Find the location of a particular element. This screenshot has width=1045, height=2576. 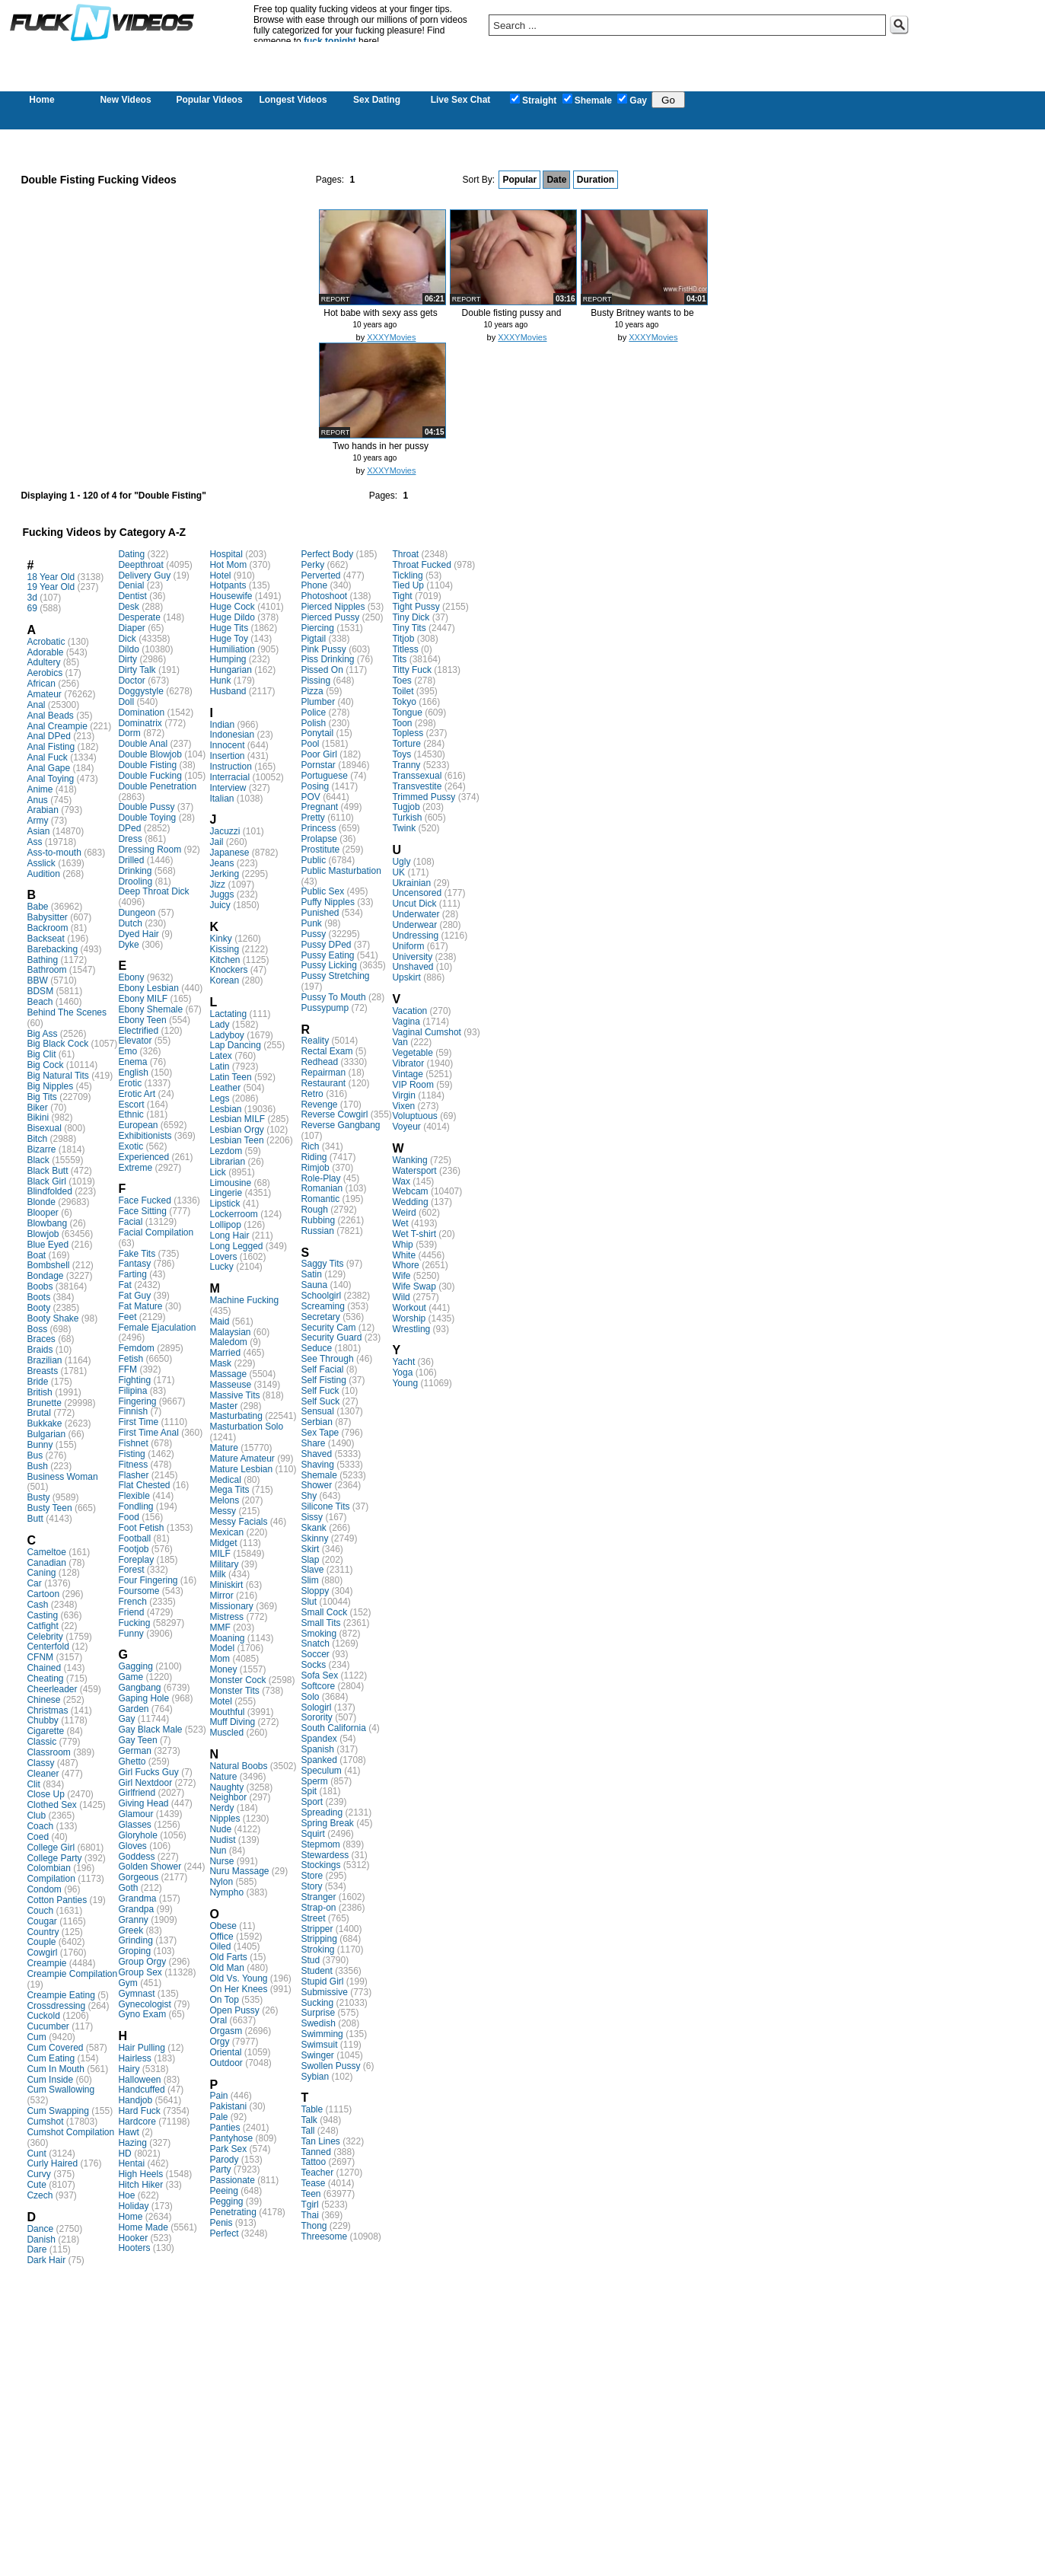

Spring Break is located at coordinates (327, 1823).